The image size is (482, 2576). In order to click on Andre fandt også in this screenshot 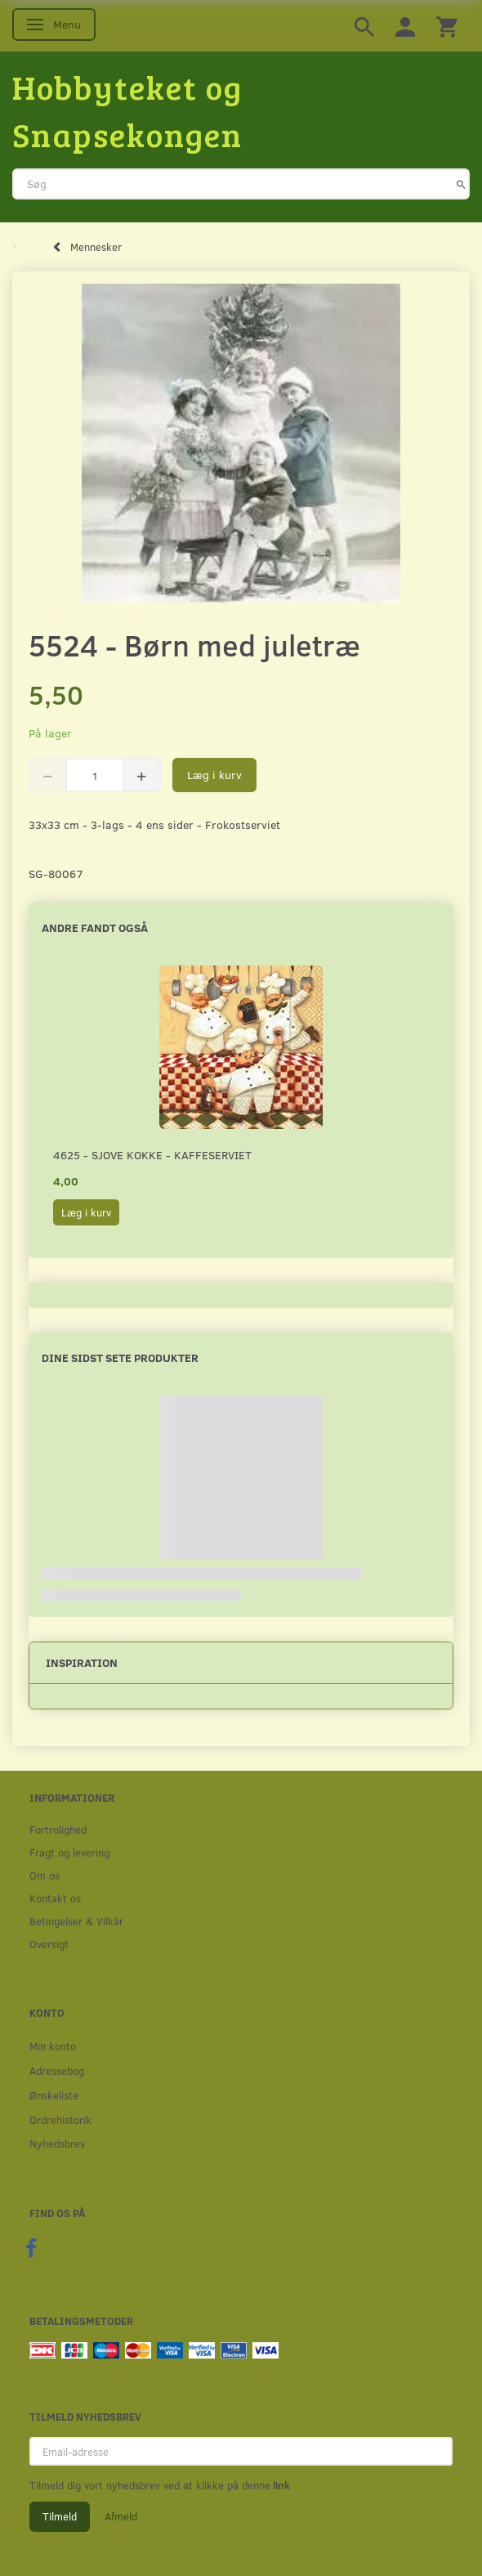, I will do `click(95, 927)`.